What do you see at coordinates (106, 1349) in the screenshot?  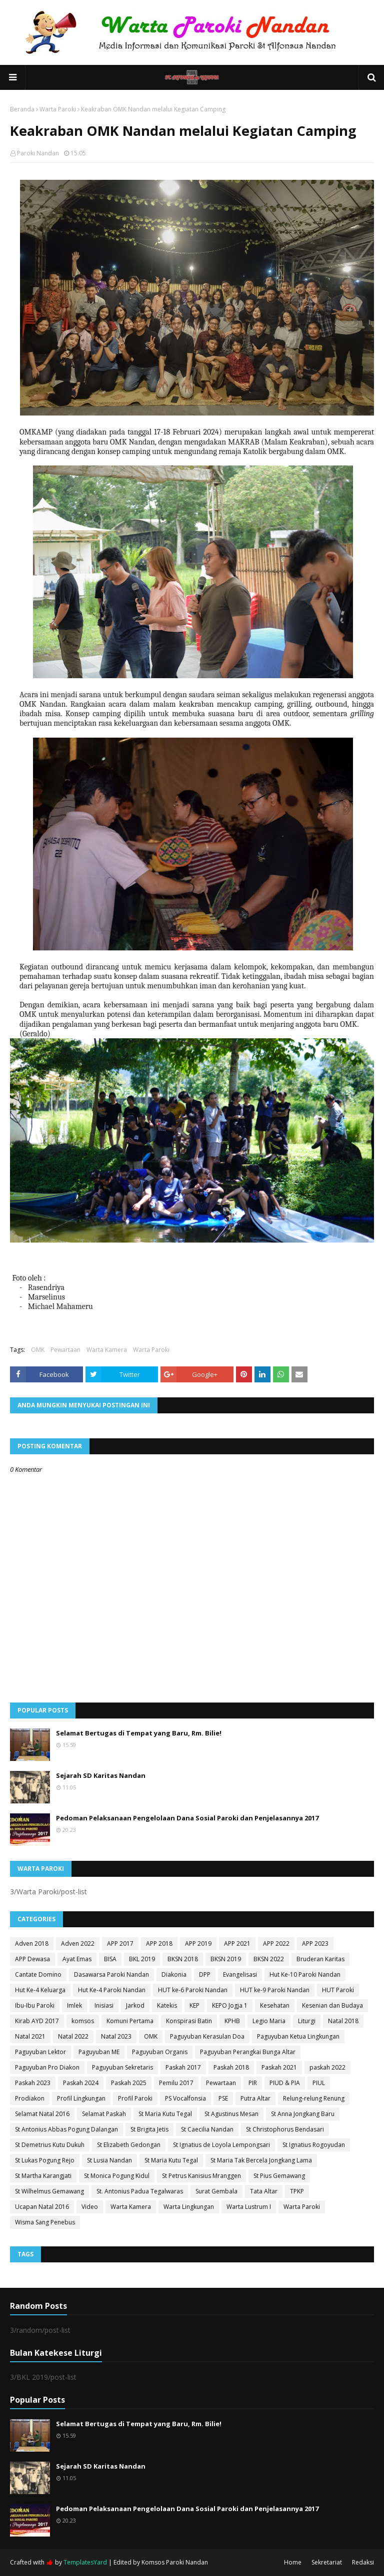 I see `Warta Kamera` at bounding box center [106, 1349].